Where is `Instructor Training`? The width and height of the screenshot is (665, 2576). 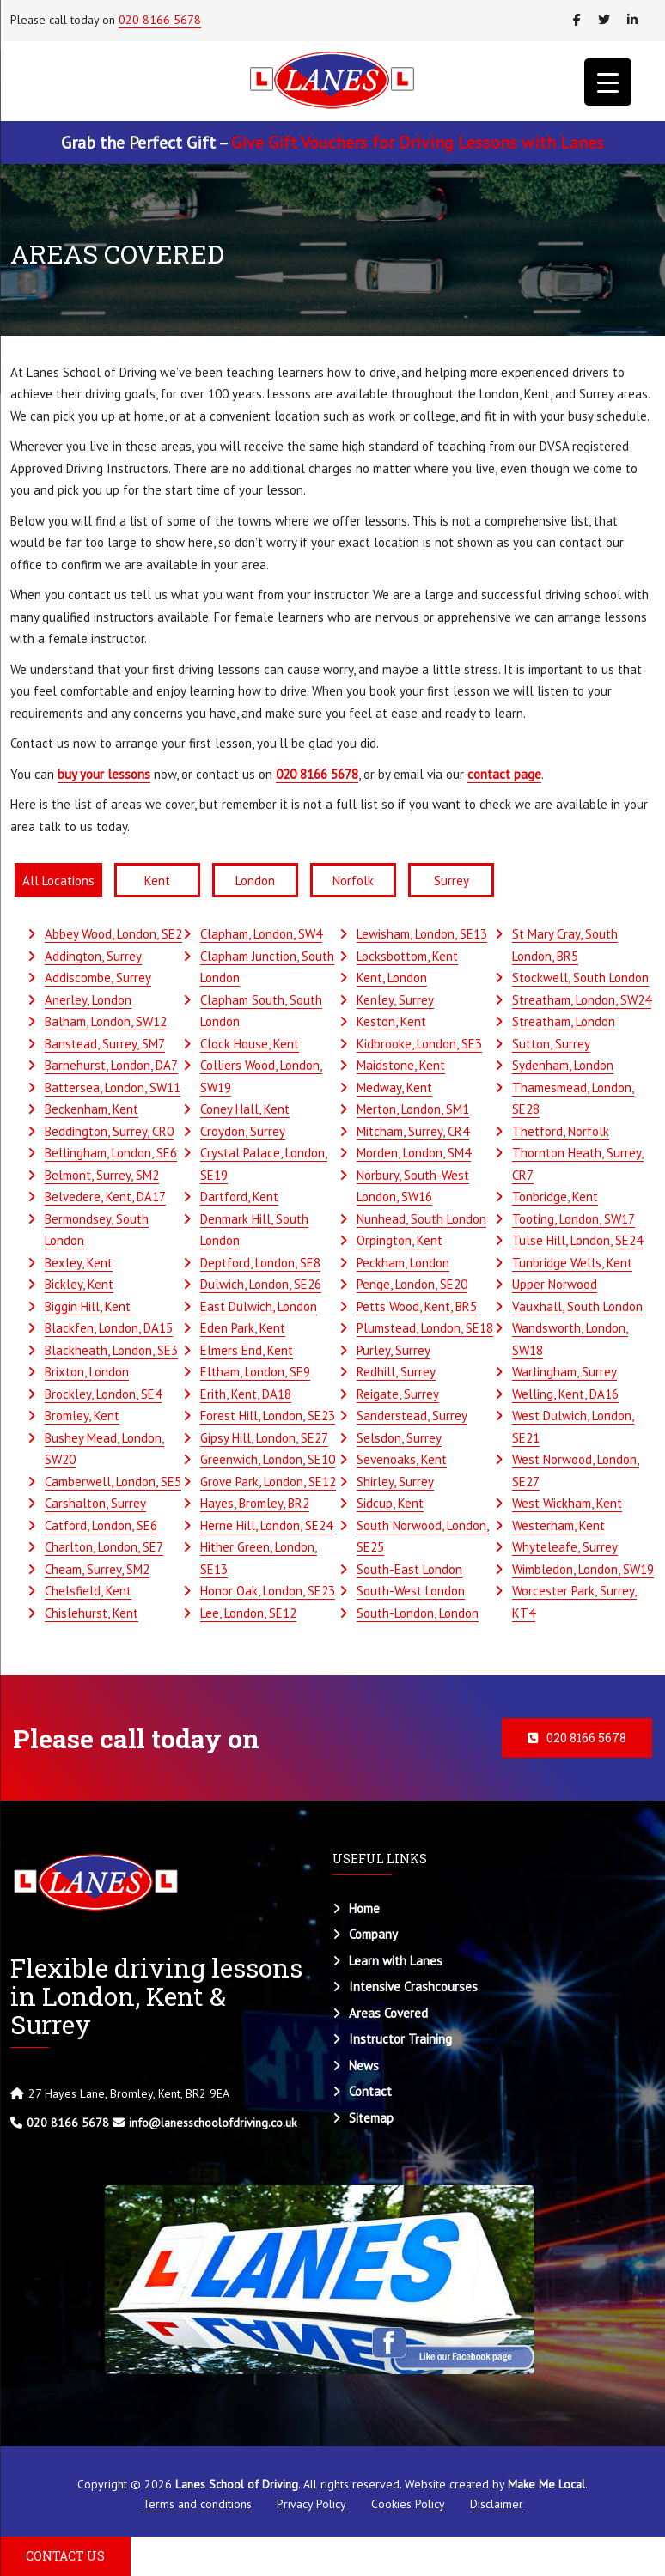 Instructor Training is located at coordinates (400, 2039).